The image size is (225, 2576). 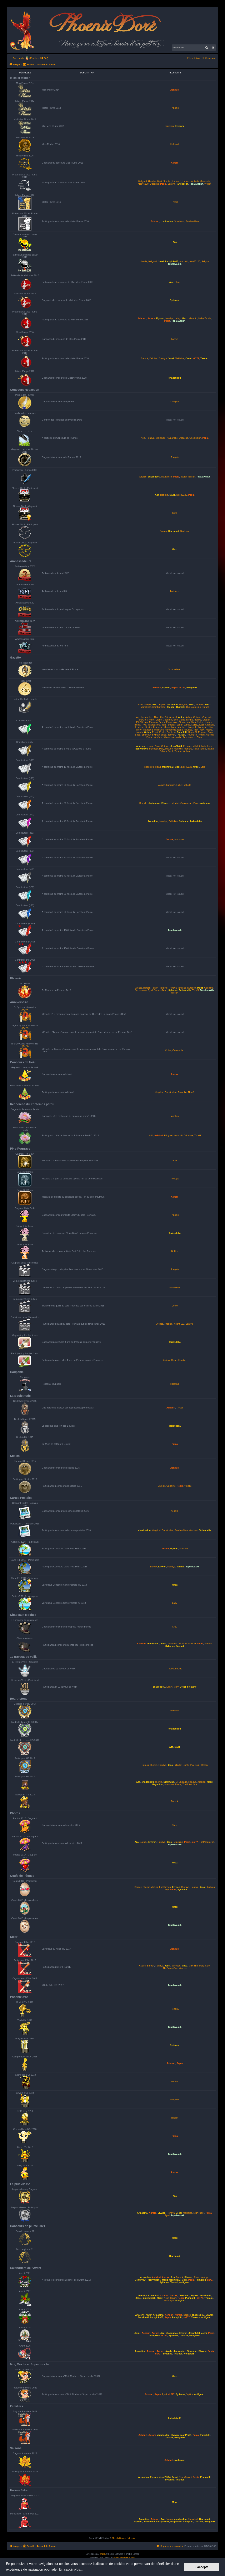 What do you see at coordinates (205, 727) in the screenshot?
I see `Mealyne - Yuki` at bounding box center [205, 727].